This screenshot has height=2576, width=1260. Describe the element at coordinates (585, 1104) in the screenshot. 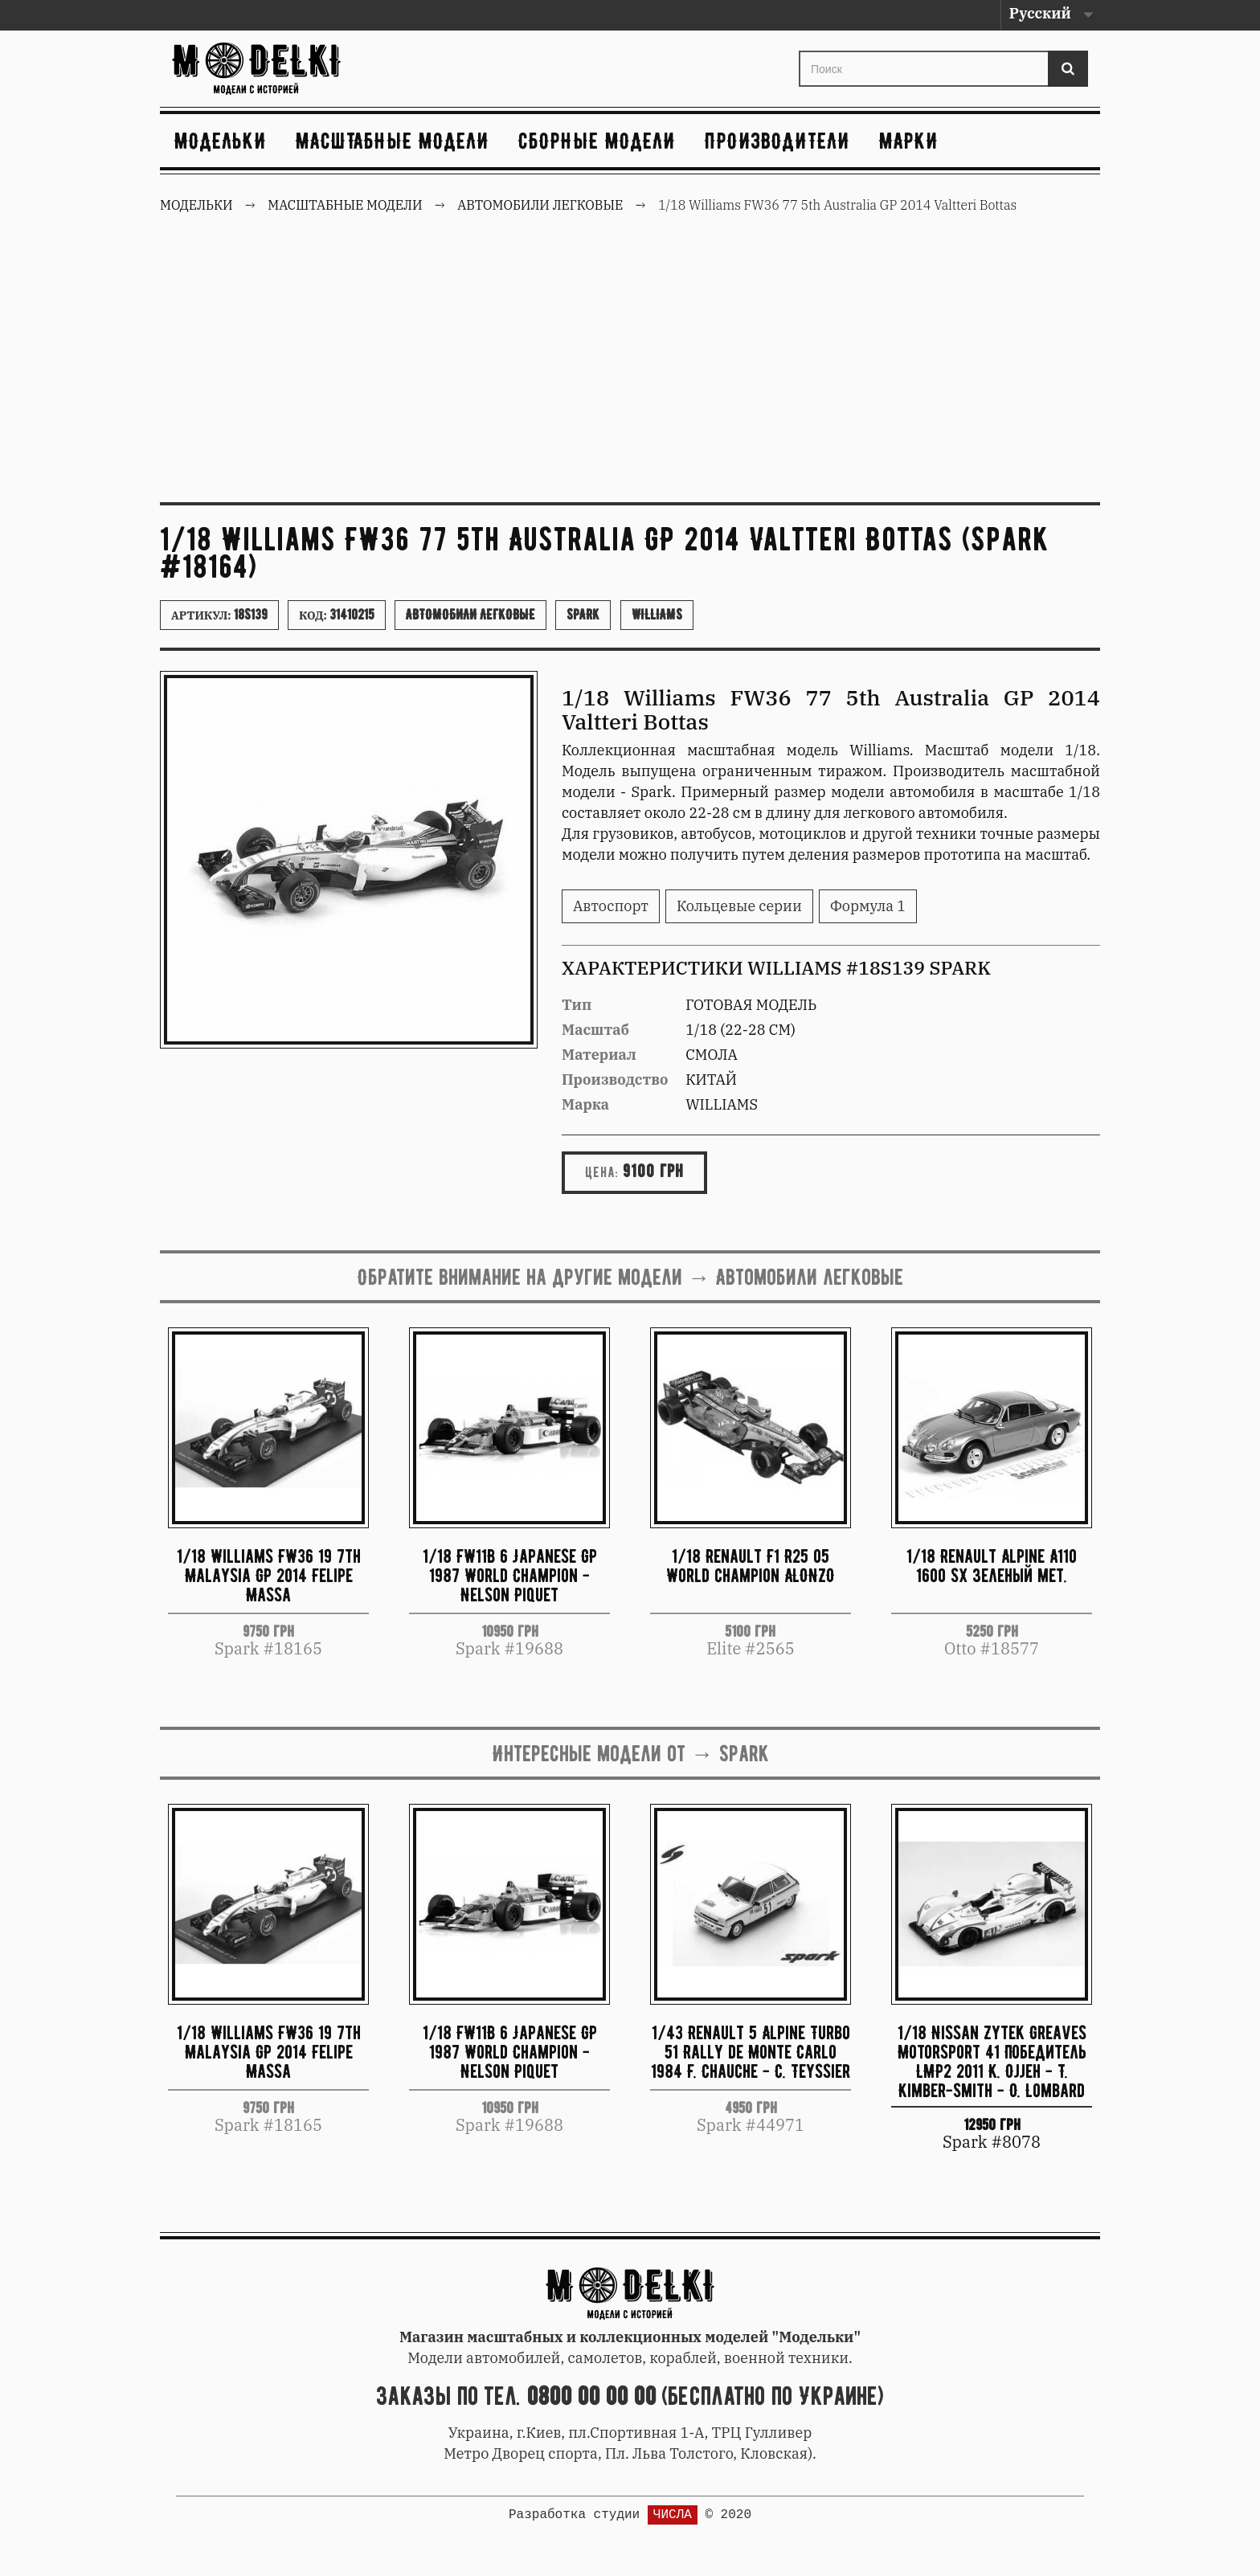

I see `Марка` at that location.